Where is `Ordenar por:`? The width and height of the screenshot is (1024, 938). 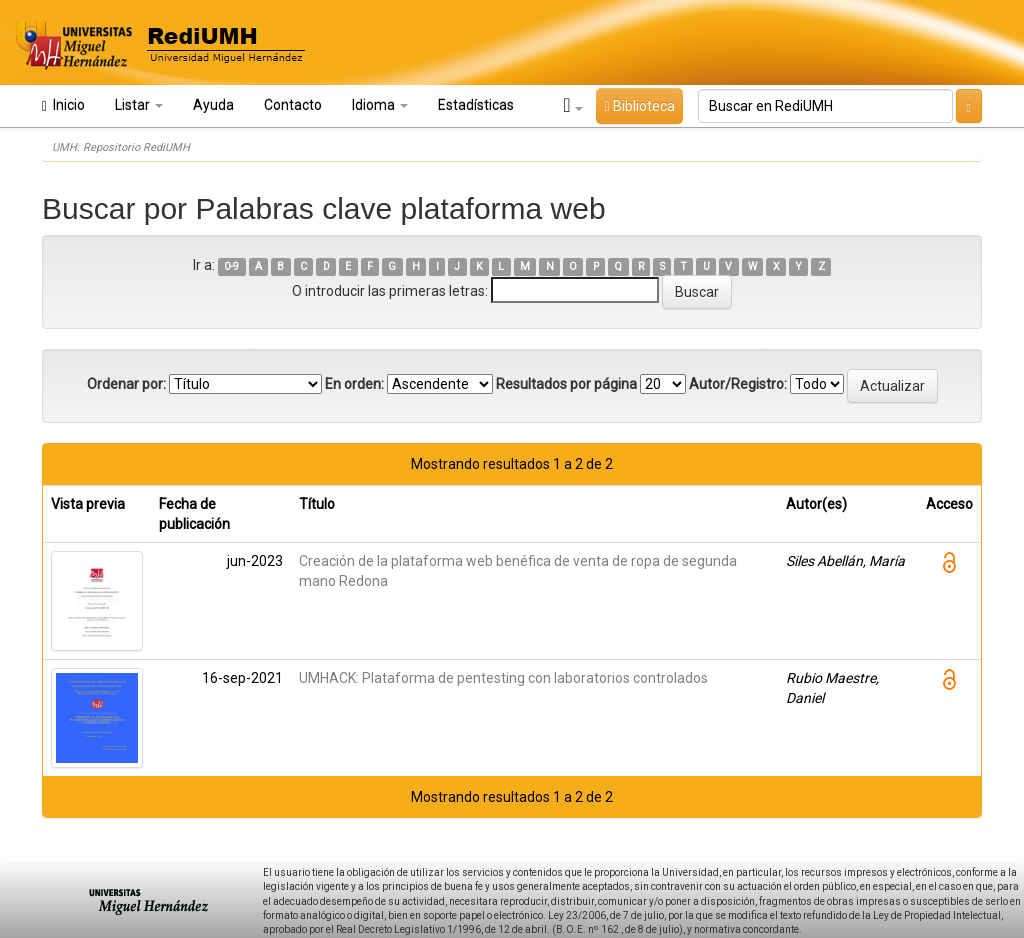 Ordenar por: is located at coordinates (126, 384).